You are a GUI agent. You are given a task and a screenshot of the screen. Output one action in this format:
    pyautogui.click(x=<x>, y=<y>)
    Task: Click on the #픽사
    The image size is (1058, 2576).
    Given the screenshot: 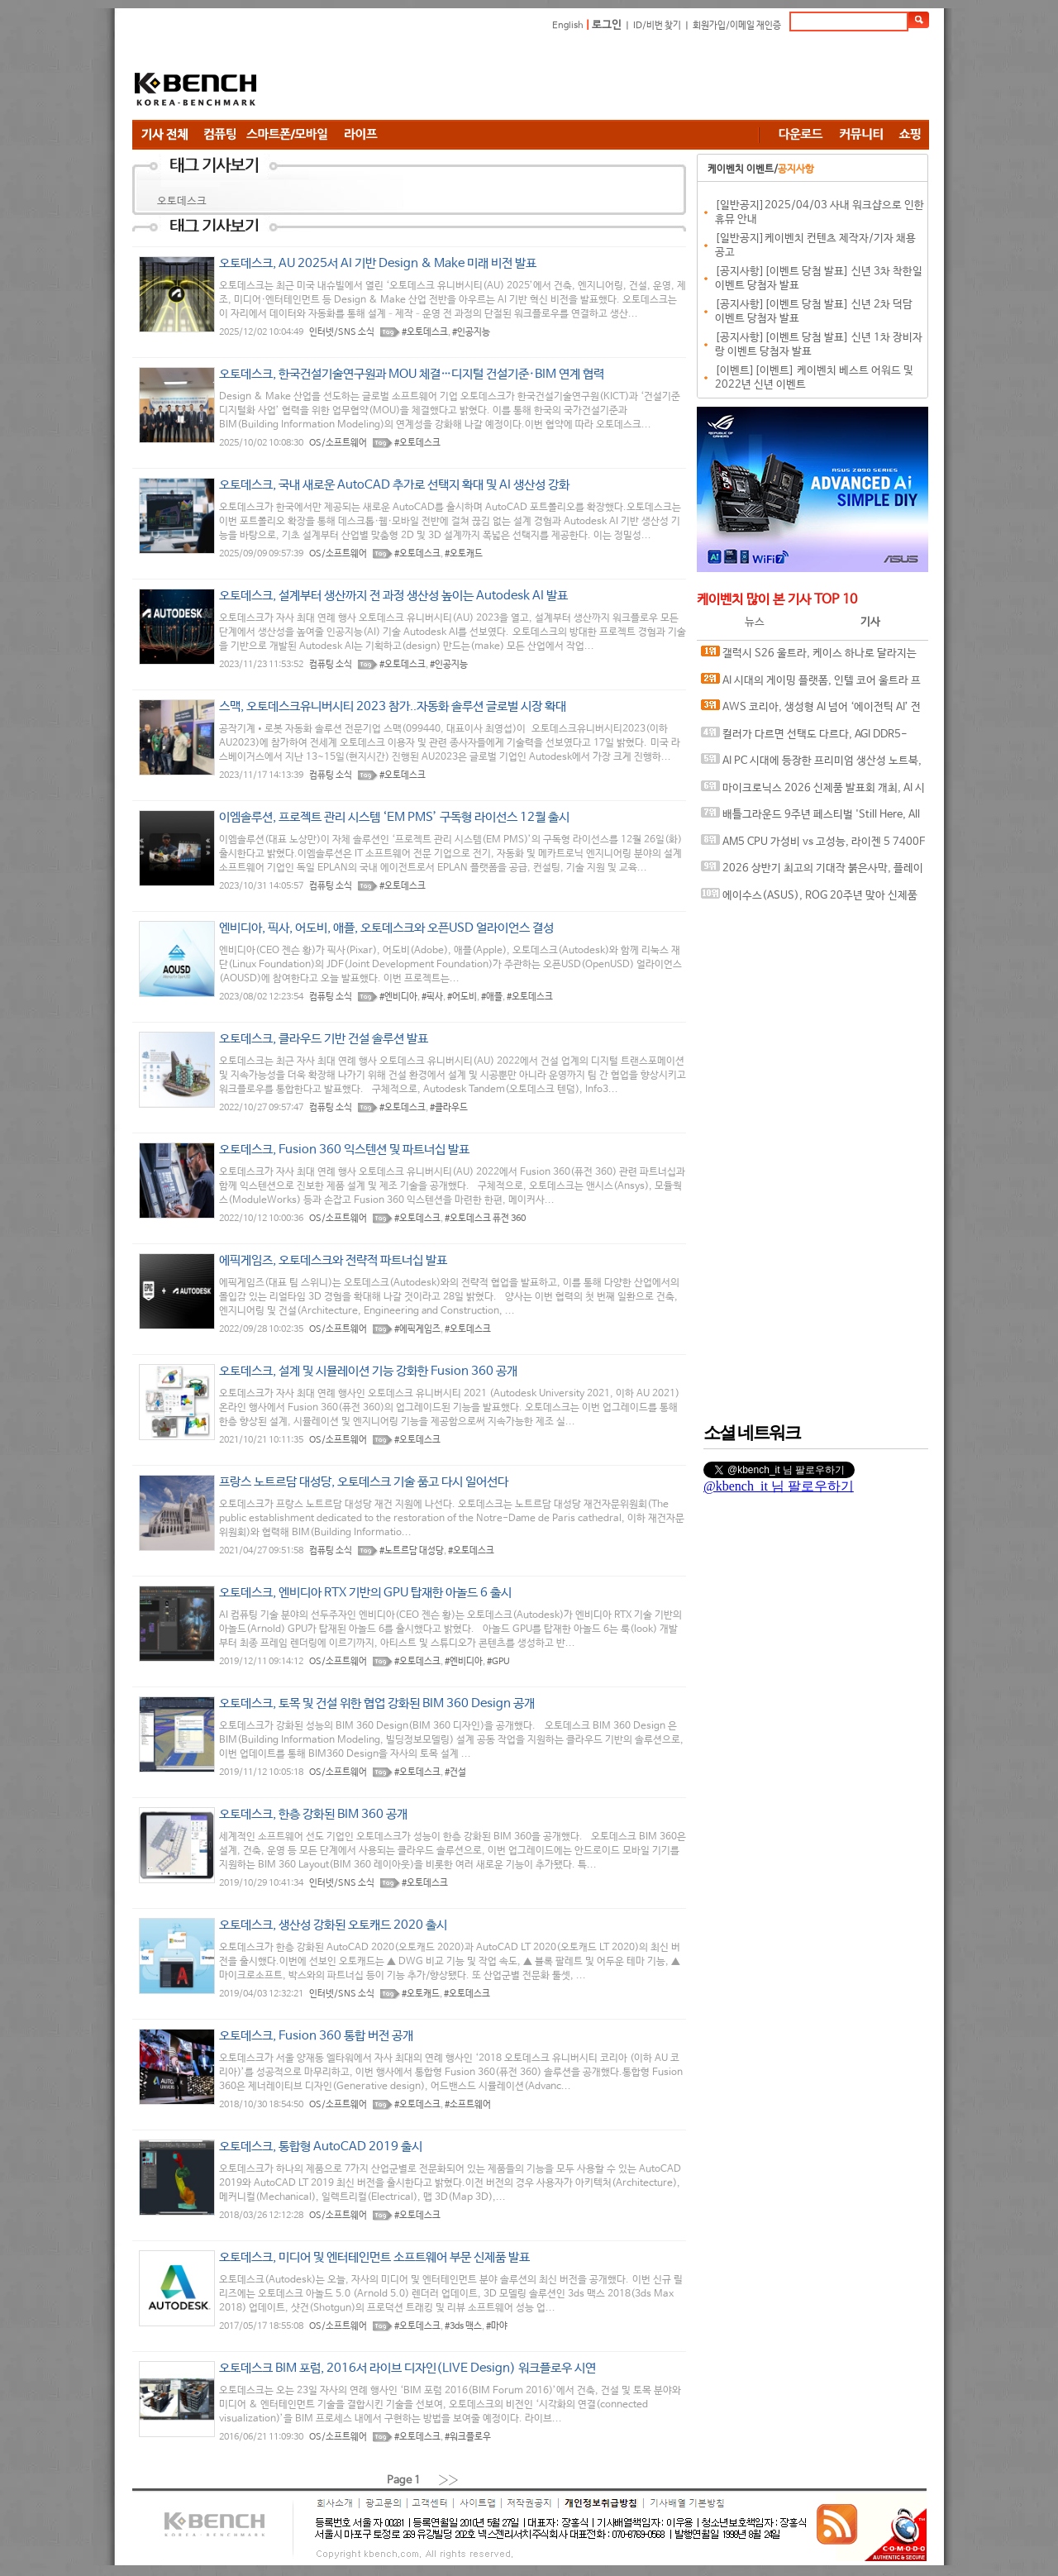 What is the action you would take?
    pyautogui.click(x=432, y=997)
    